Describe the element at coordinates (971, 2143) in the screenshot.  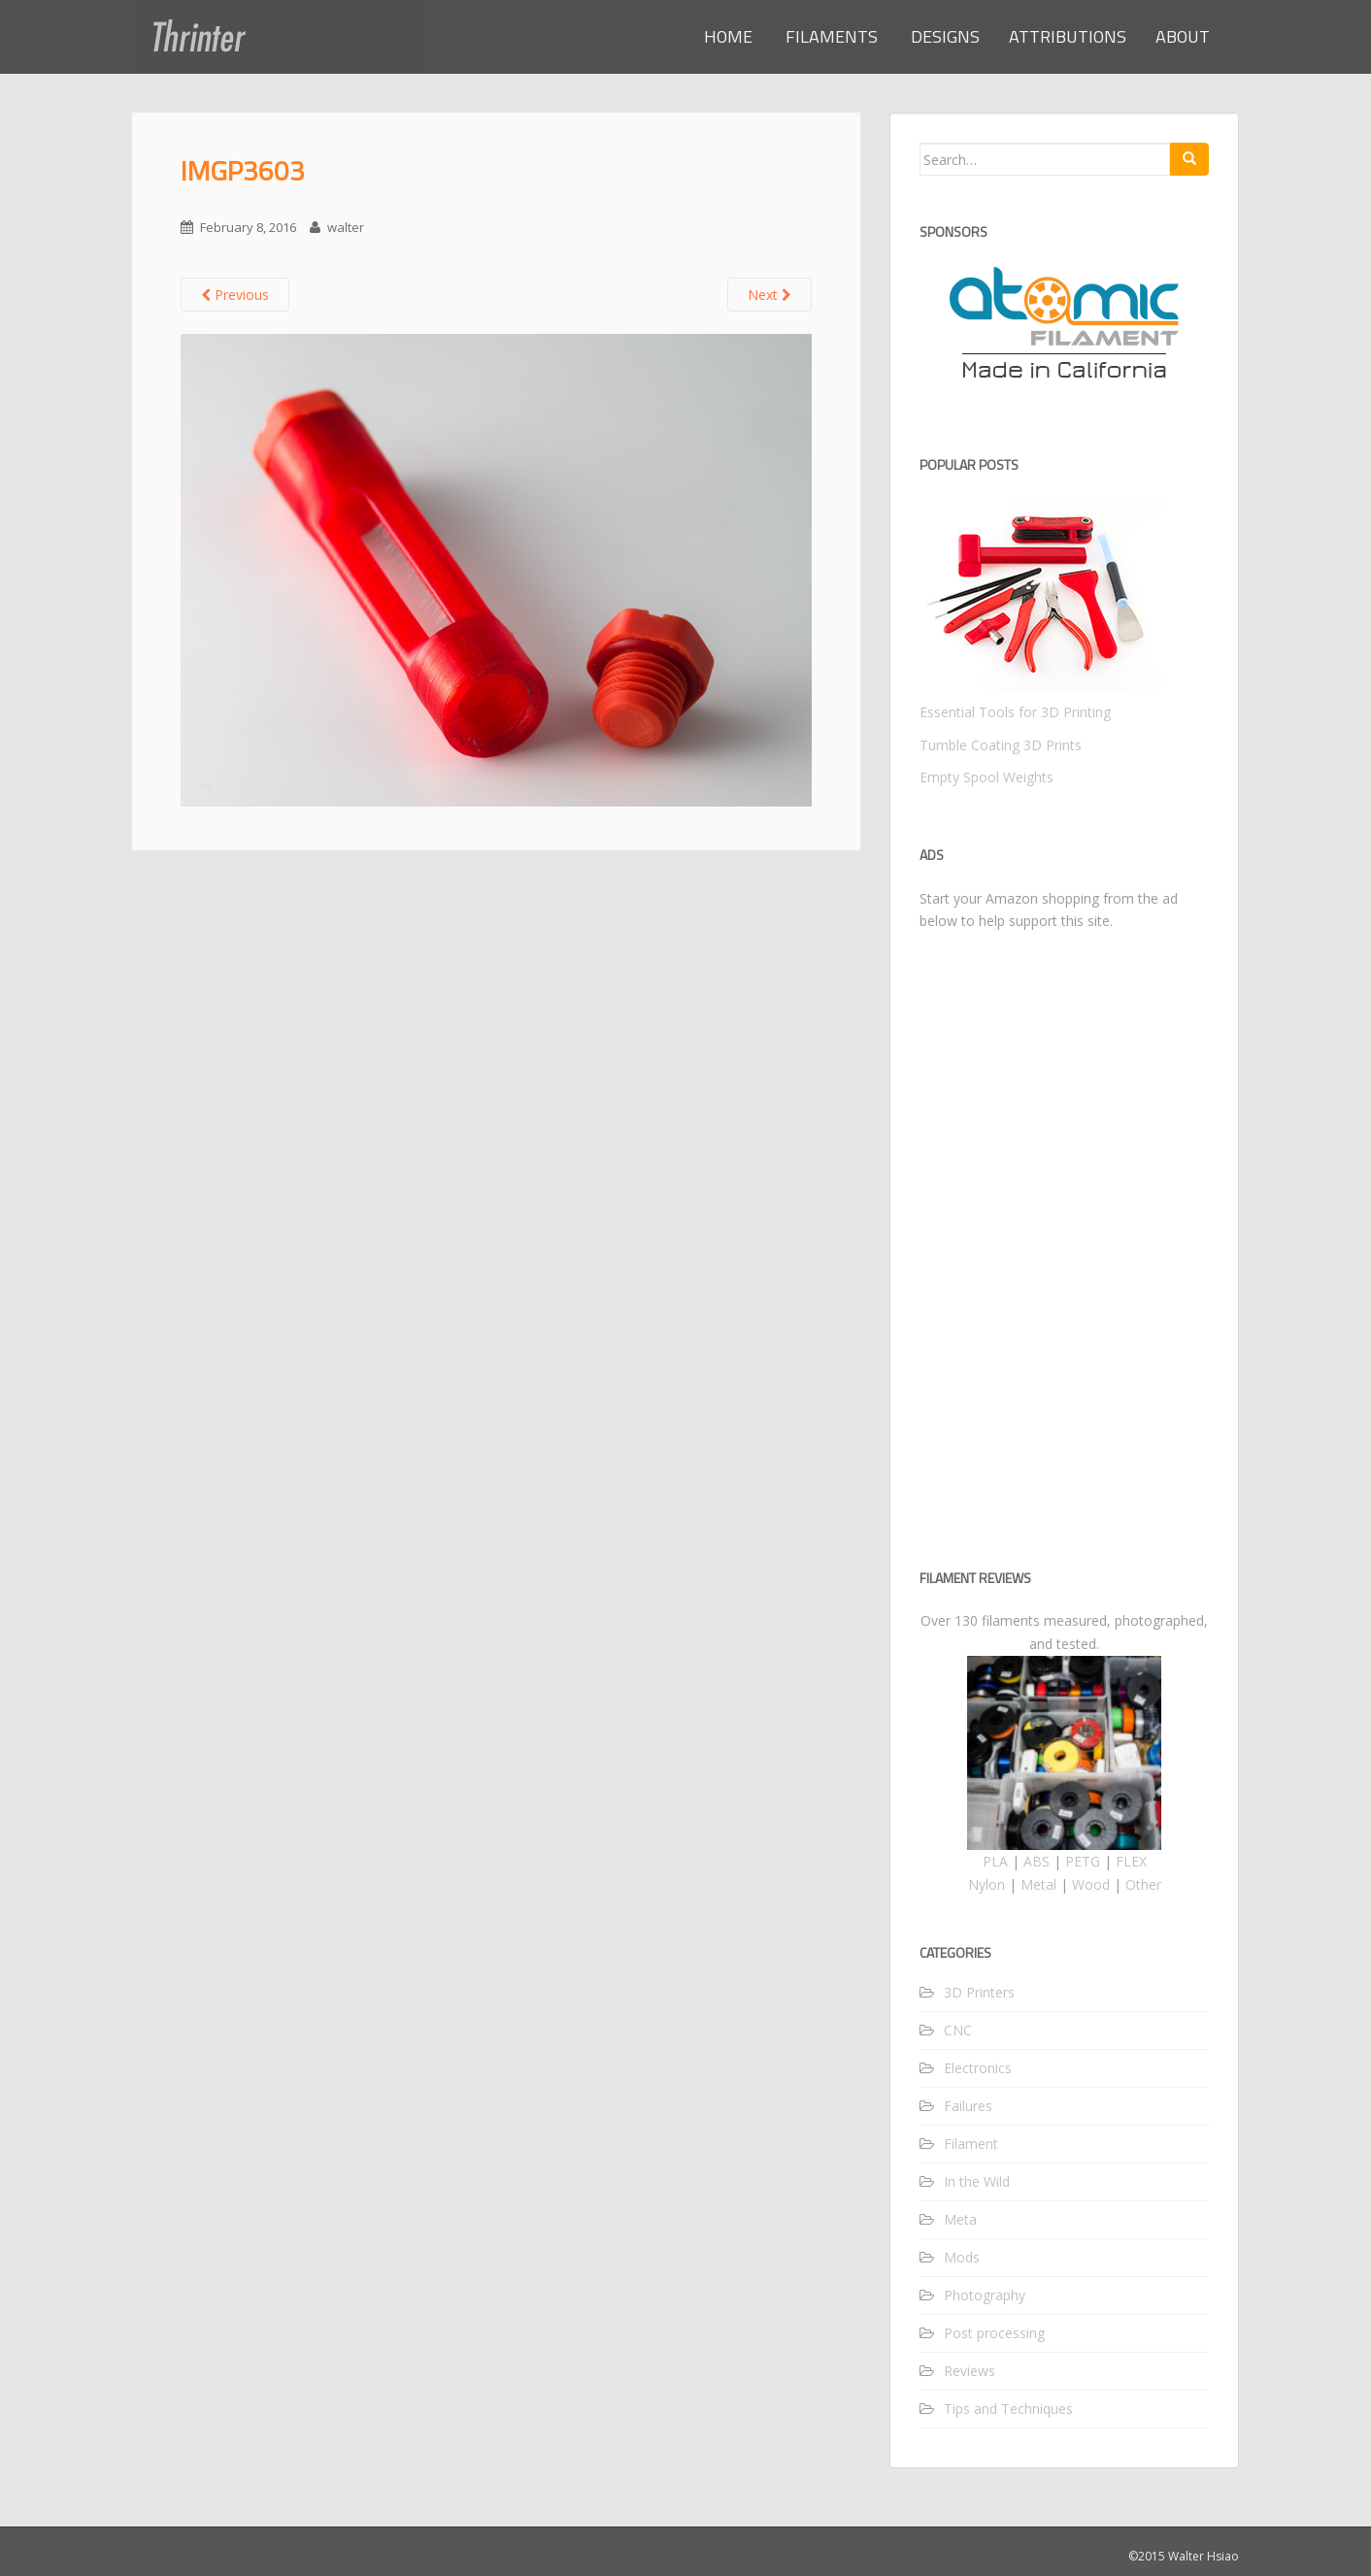
I see `Filament` at that location.